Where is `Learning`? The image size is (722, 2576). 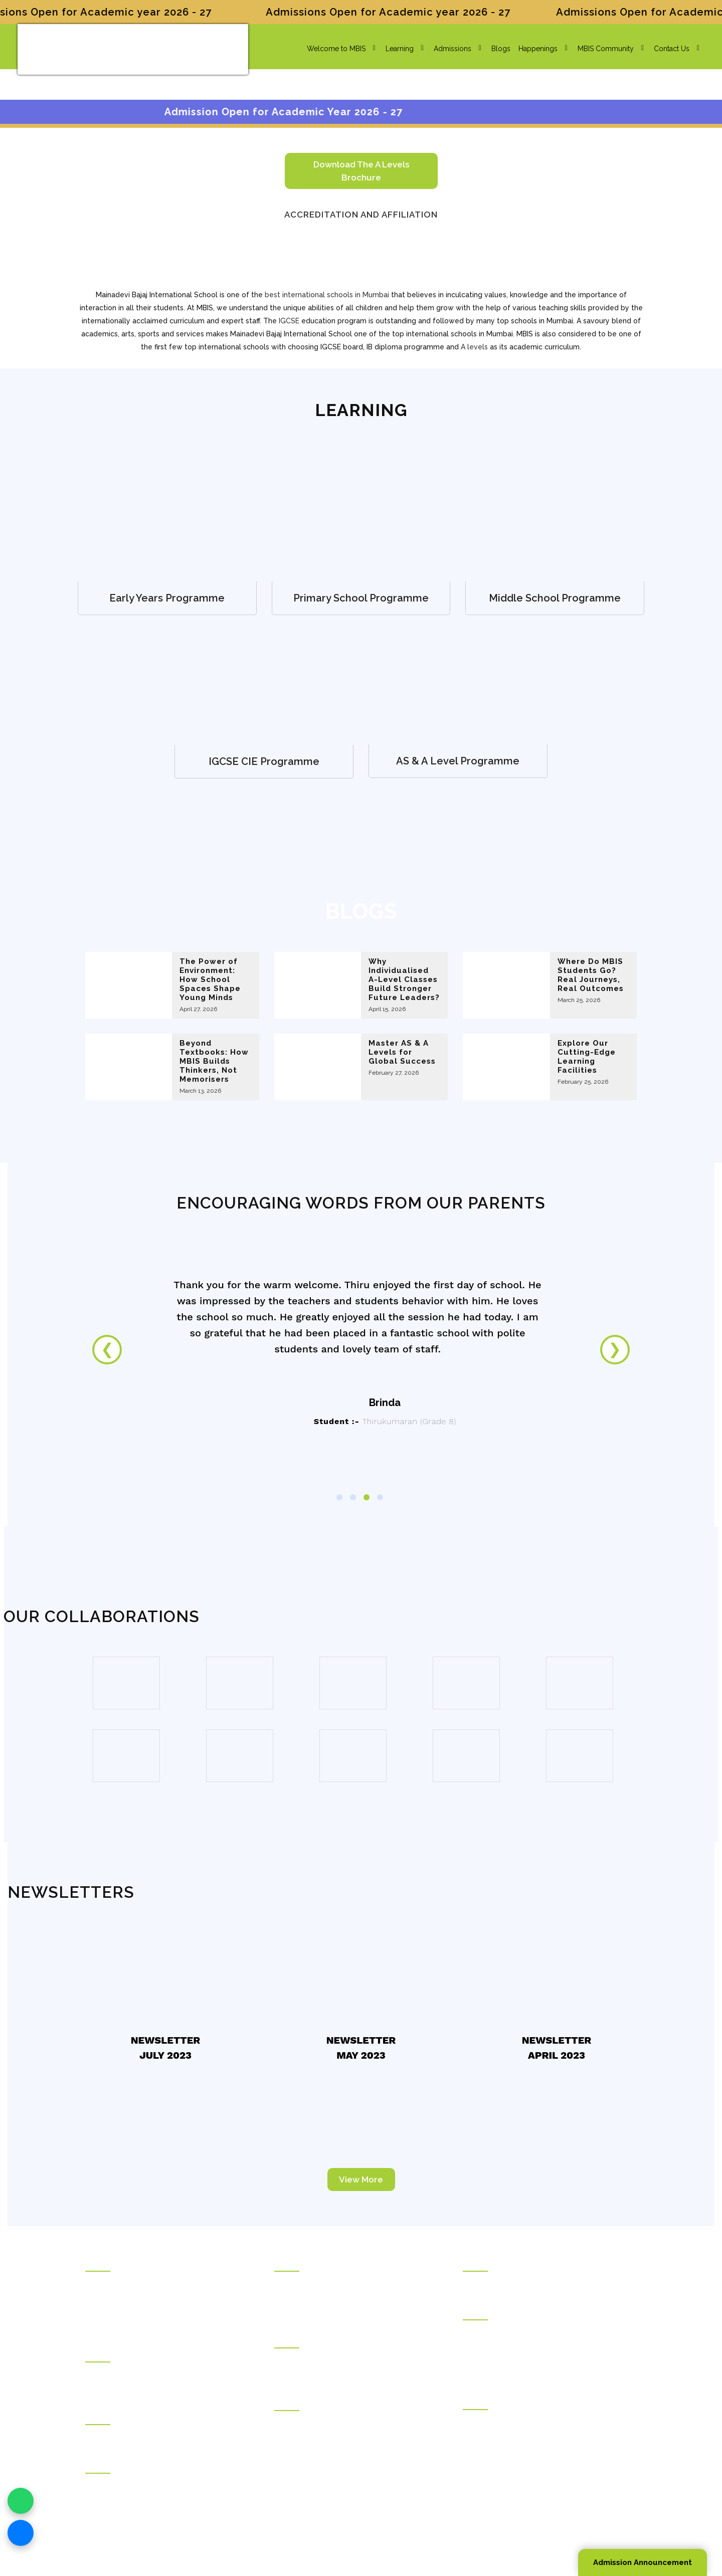
Learning is located at coordinates (395, 49).